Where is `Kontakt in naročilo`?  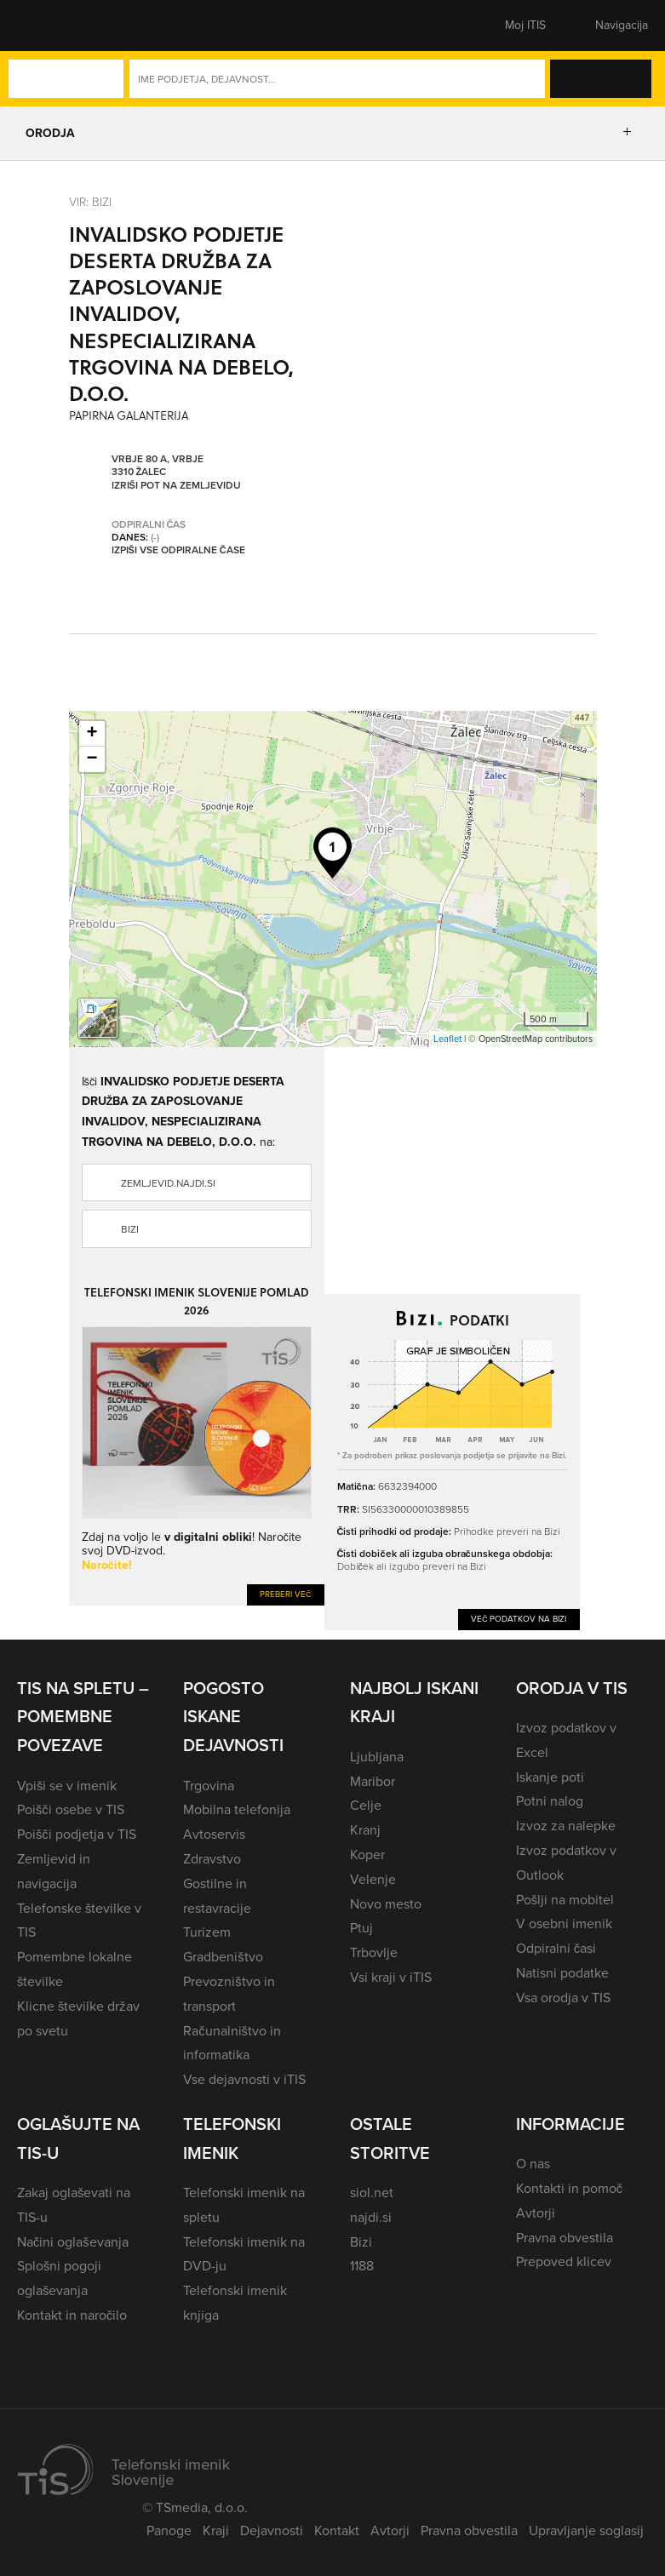 Kontakt in naročilo is located at coordinates (72, 2315).